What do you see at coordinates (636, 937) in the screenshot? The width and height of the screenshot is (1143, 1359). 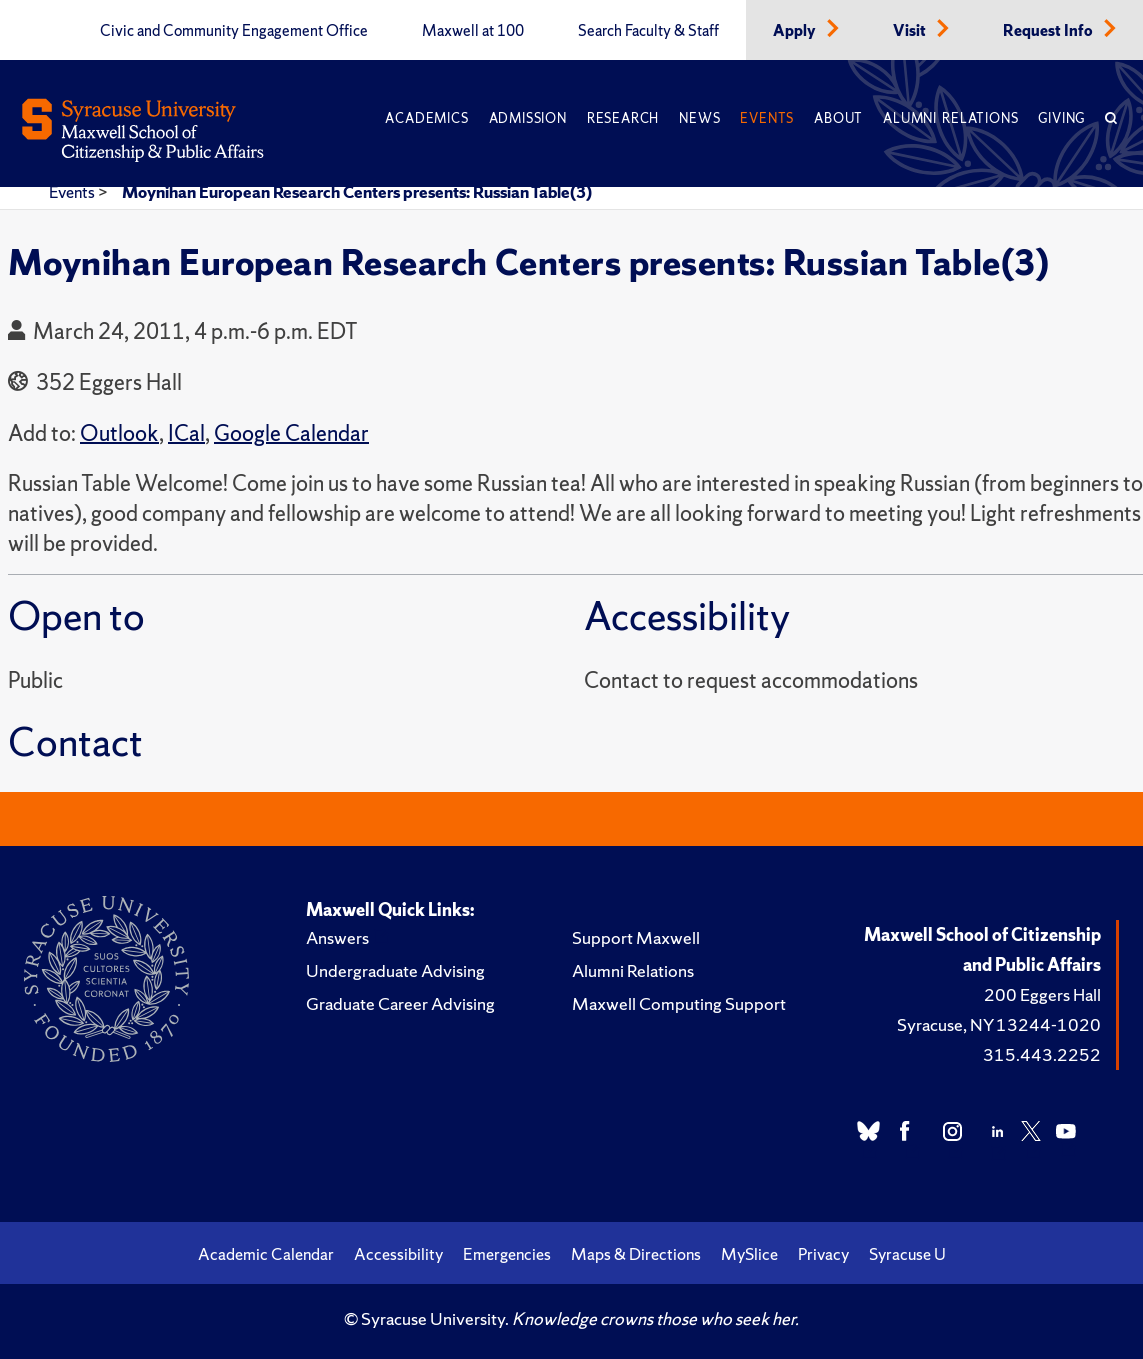 I see `Support Maxwell` at bounding box center [636, 937].